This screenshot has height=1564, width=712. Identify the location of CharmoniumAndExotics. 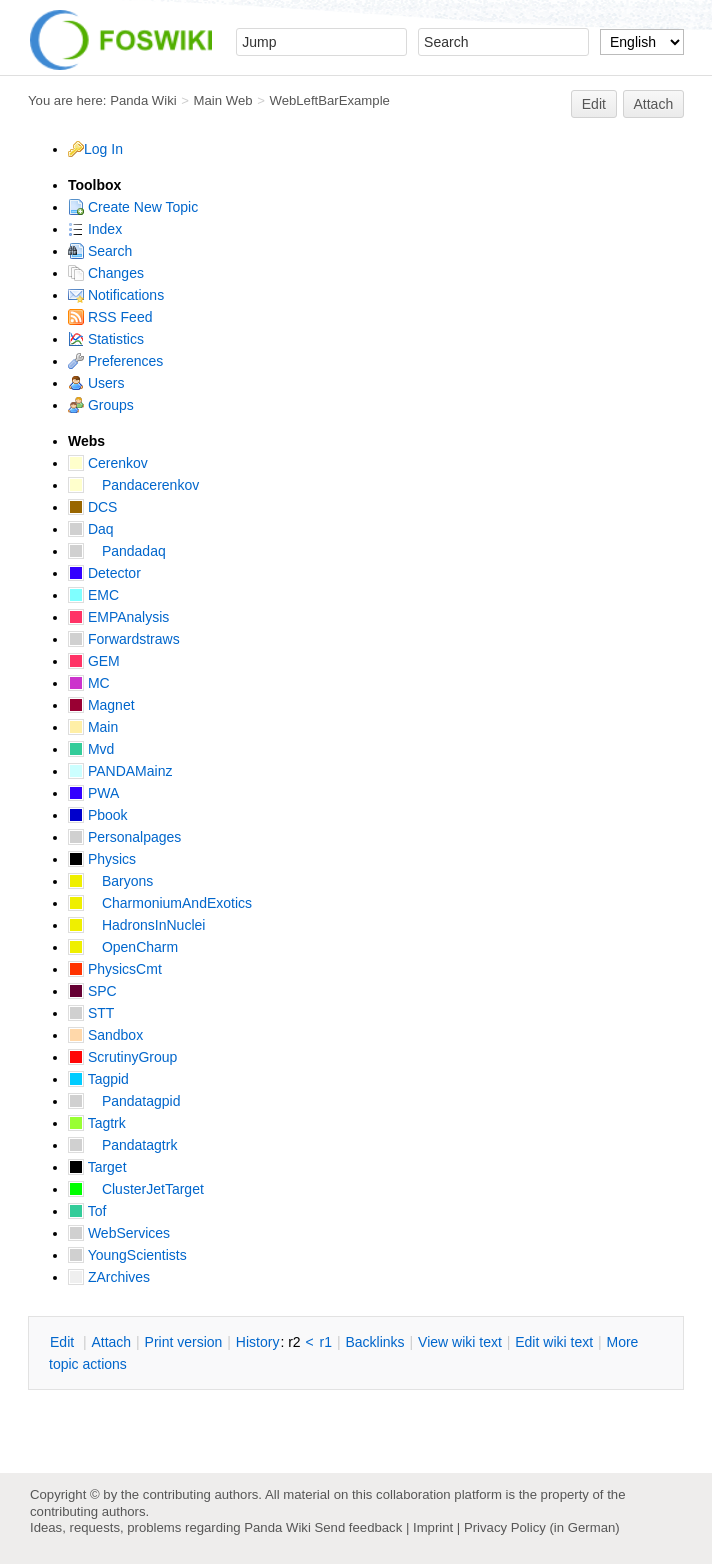
(160, 903).